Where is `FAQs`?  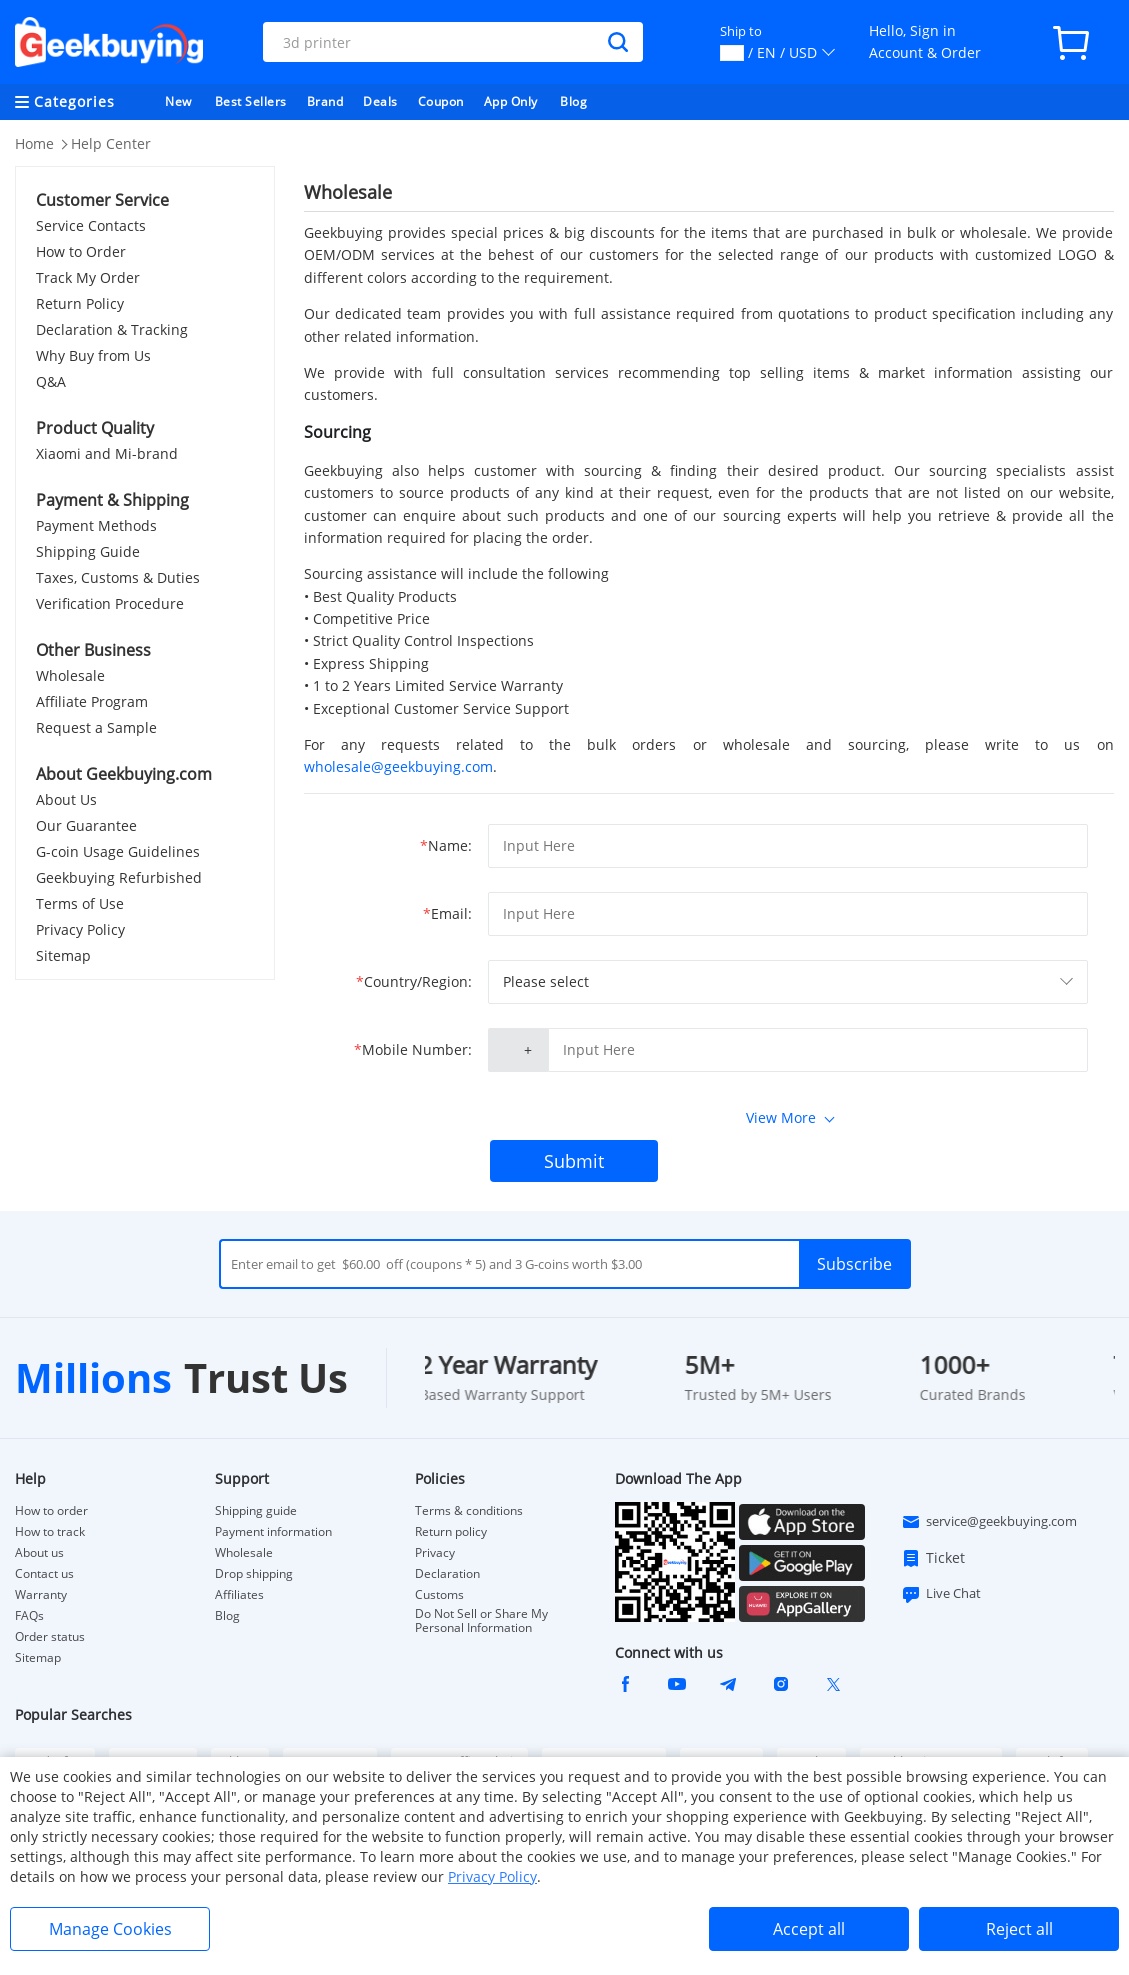 FAQs is located at coordinates (29, 1616).